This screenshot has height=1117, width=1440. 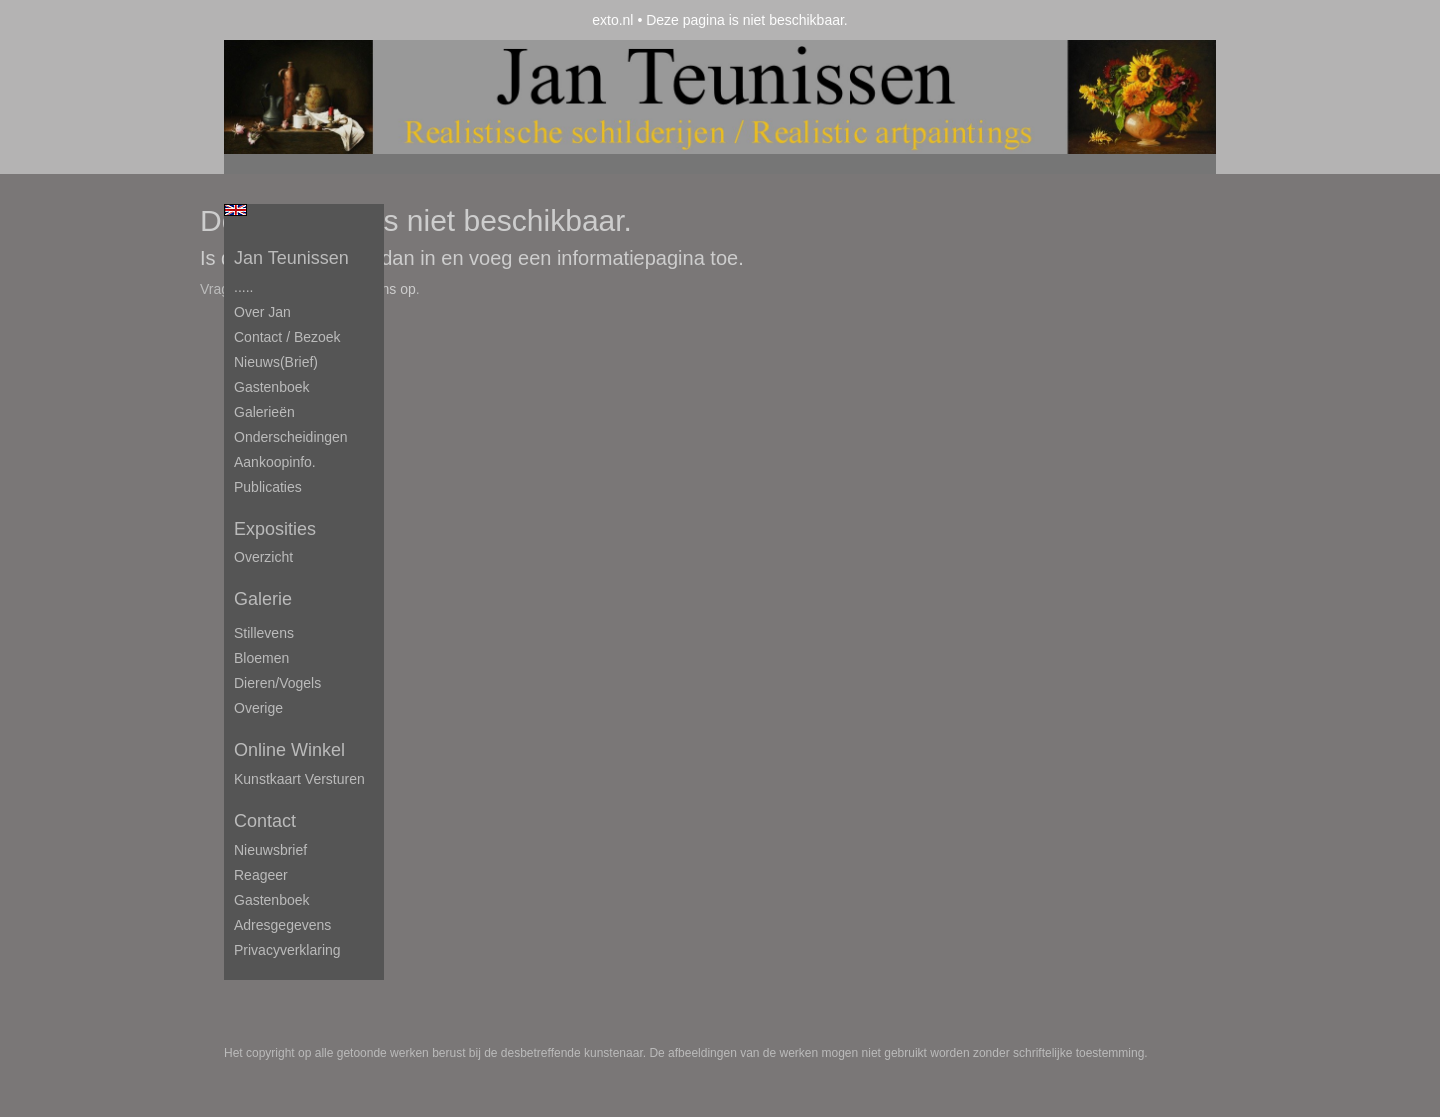 I want to click on Nieuws(brief), so click(x=276, y=362).